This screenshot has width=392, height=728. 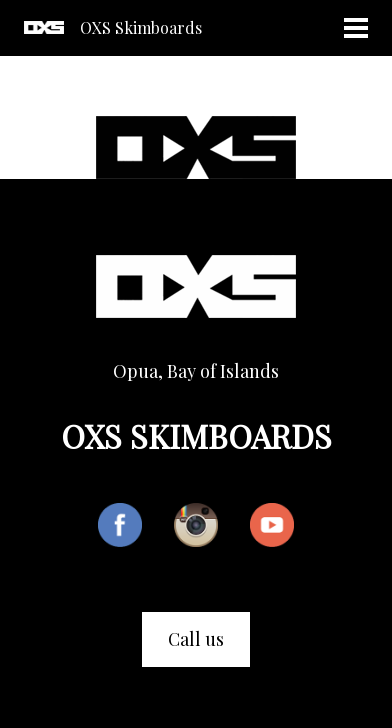 I want to click on Call us, so click(x=196, y=639).